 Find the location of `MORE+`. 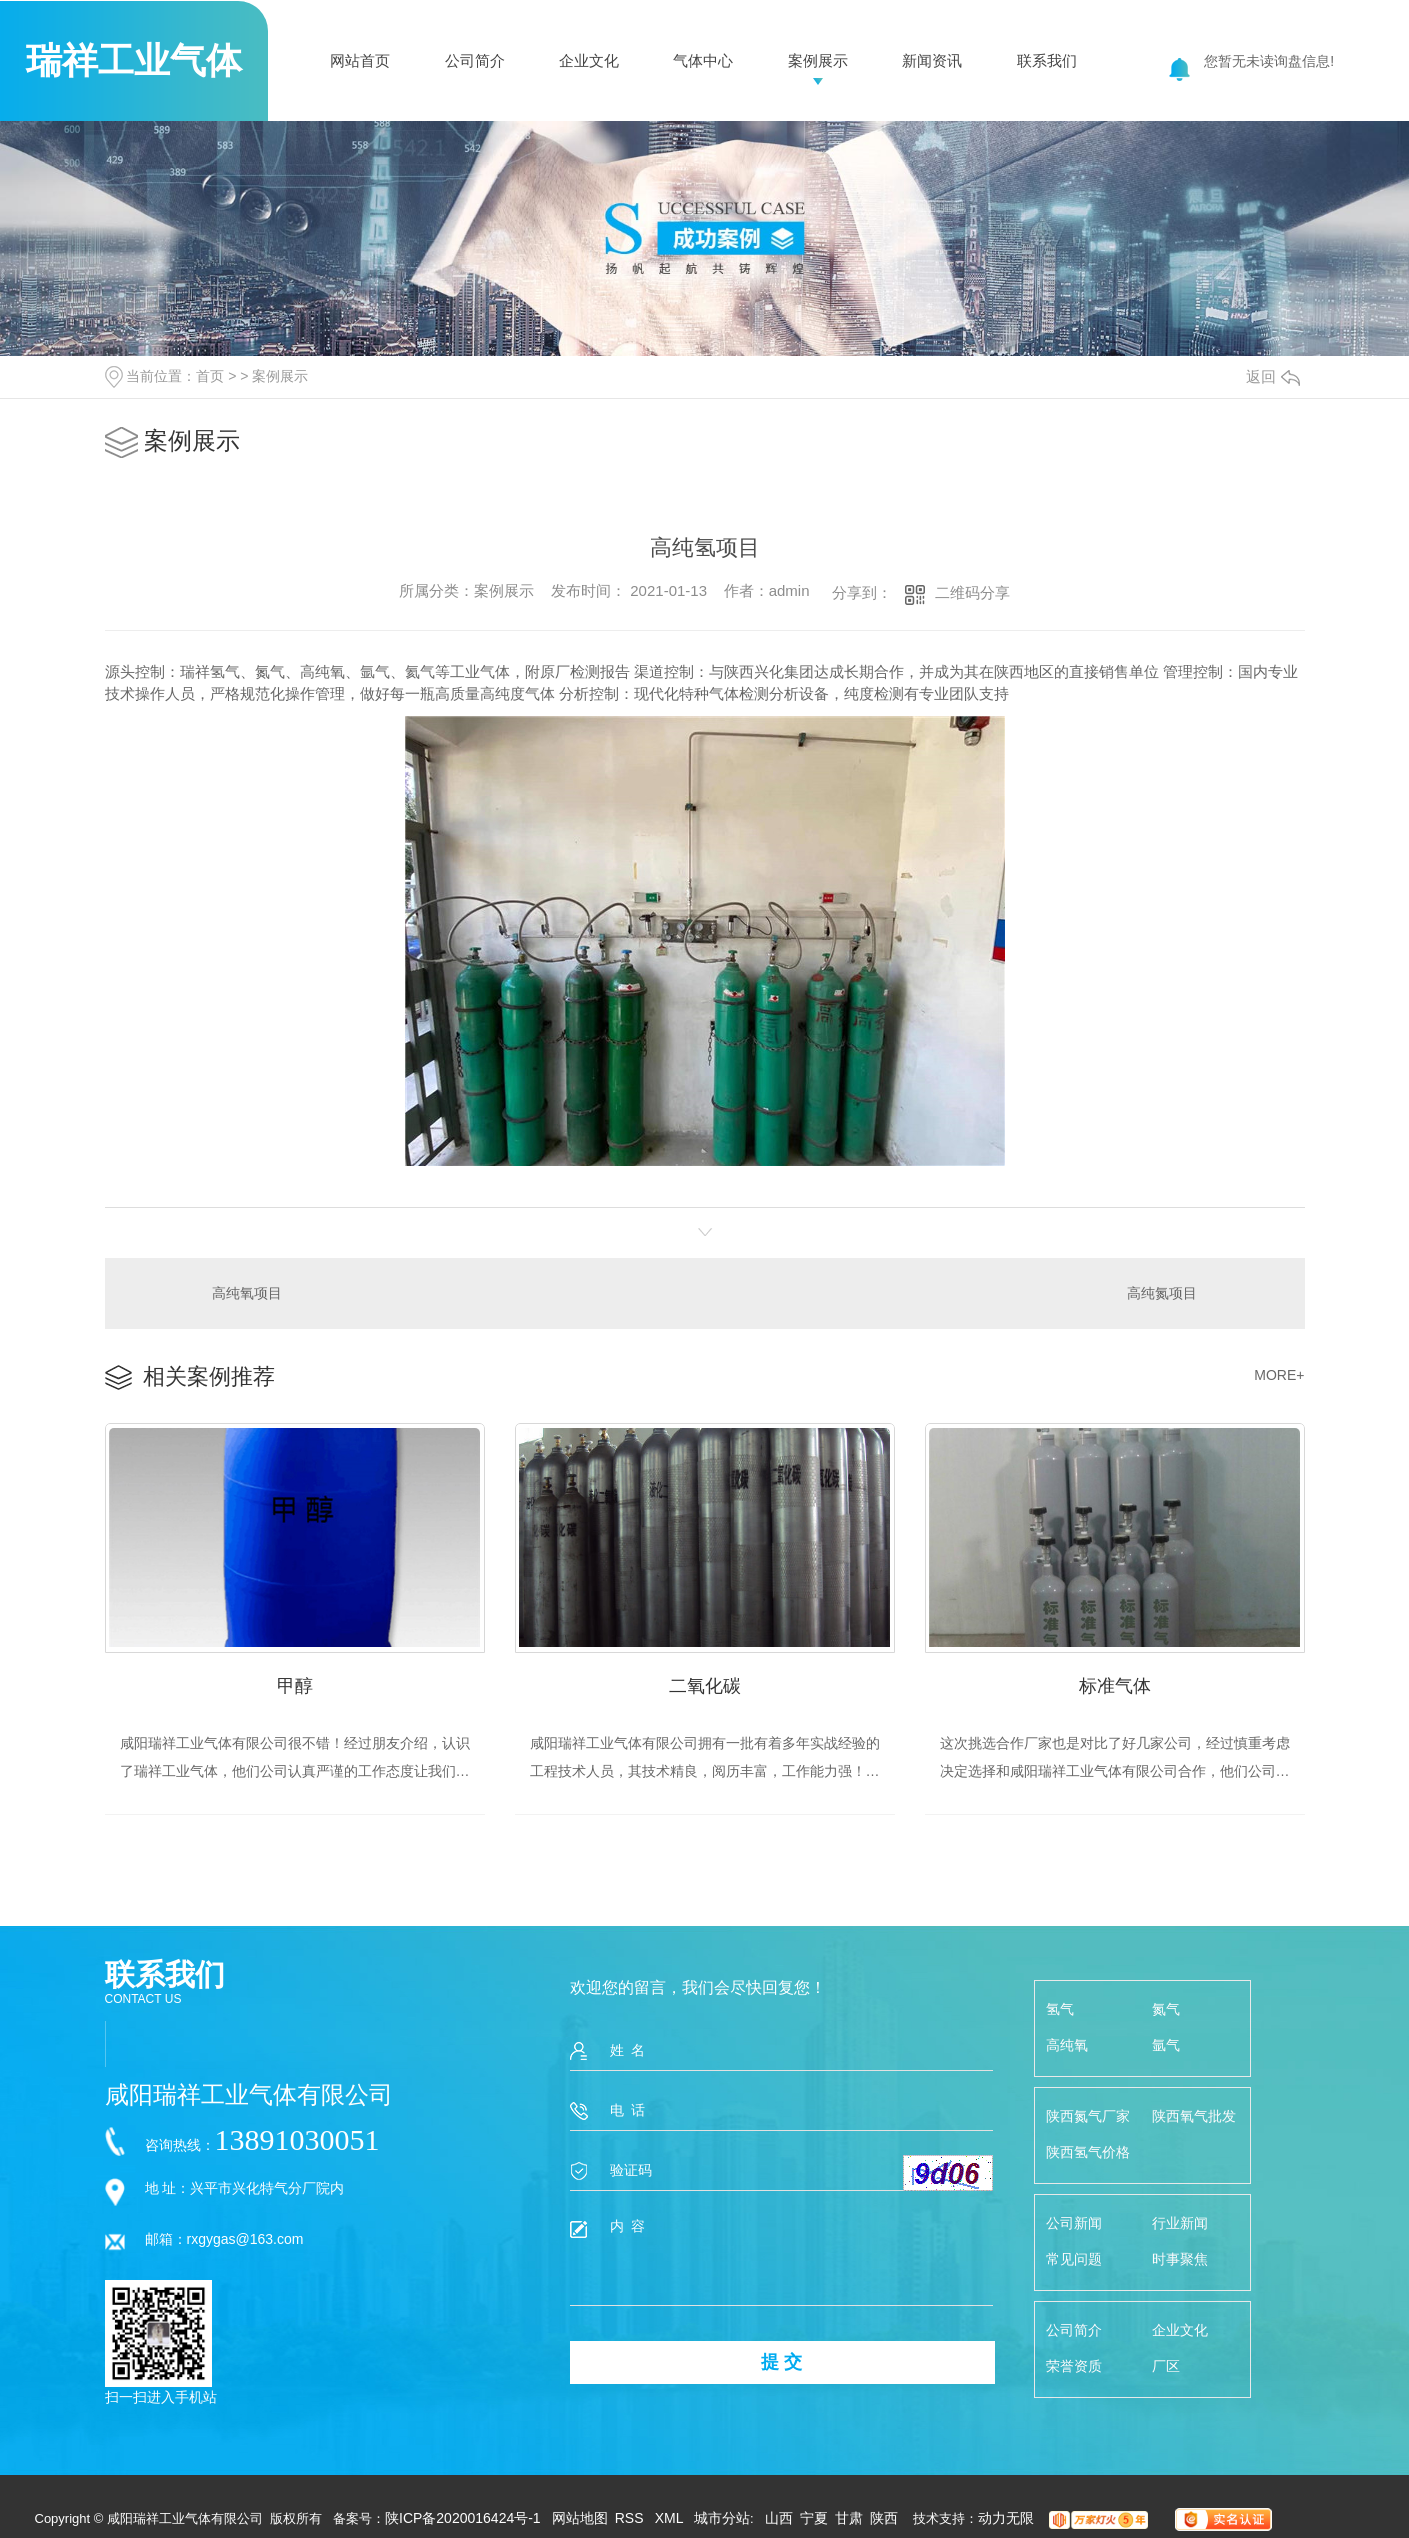

MORE+ is located at coordinates (1279, 1375).